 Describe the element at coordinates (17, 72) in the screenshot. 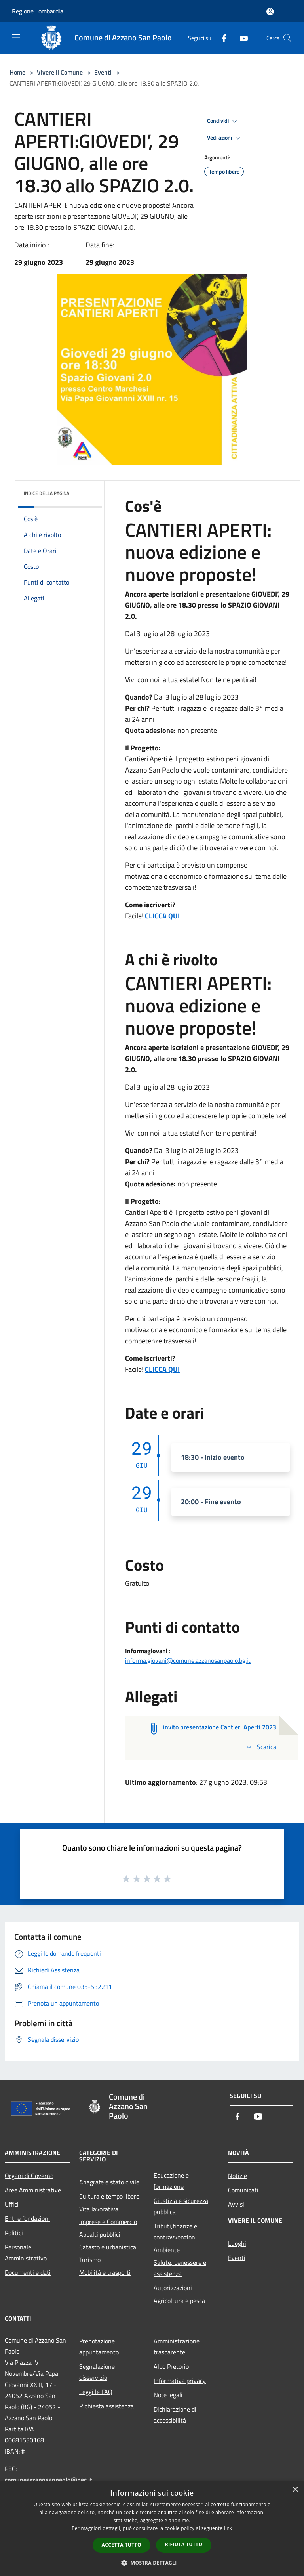

I see `Home` at that location.